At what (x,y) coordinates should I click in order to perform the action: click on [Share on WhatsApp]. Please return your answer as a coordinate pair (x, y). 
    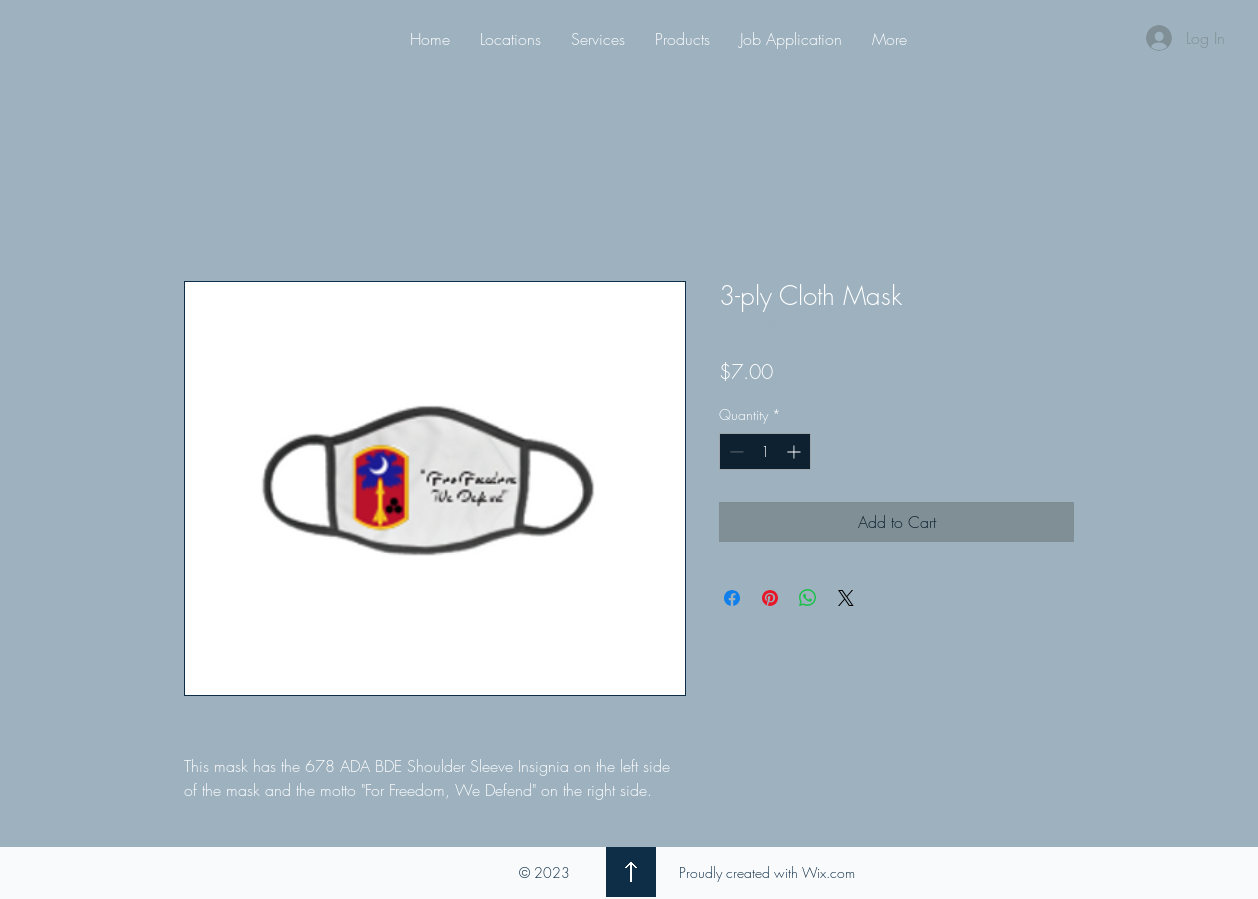
    Looking at the image, I should click on (808, 598).